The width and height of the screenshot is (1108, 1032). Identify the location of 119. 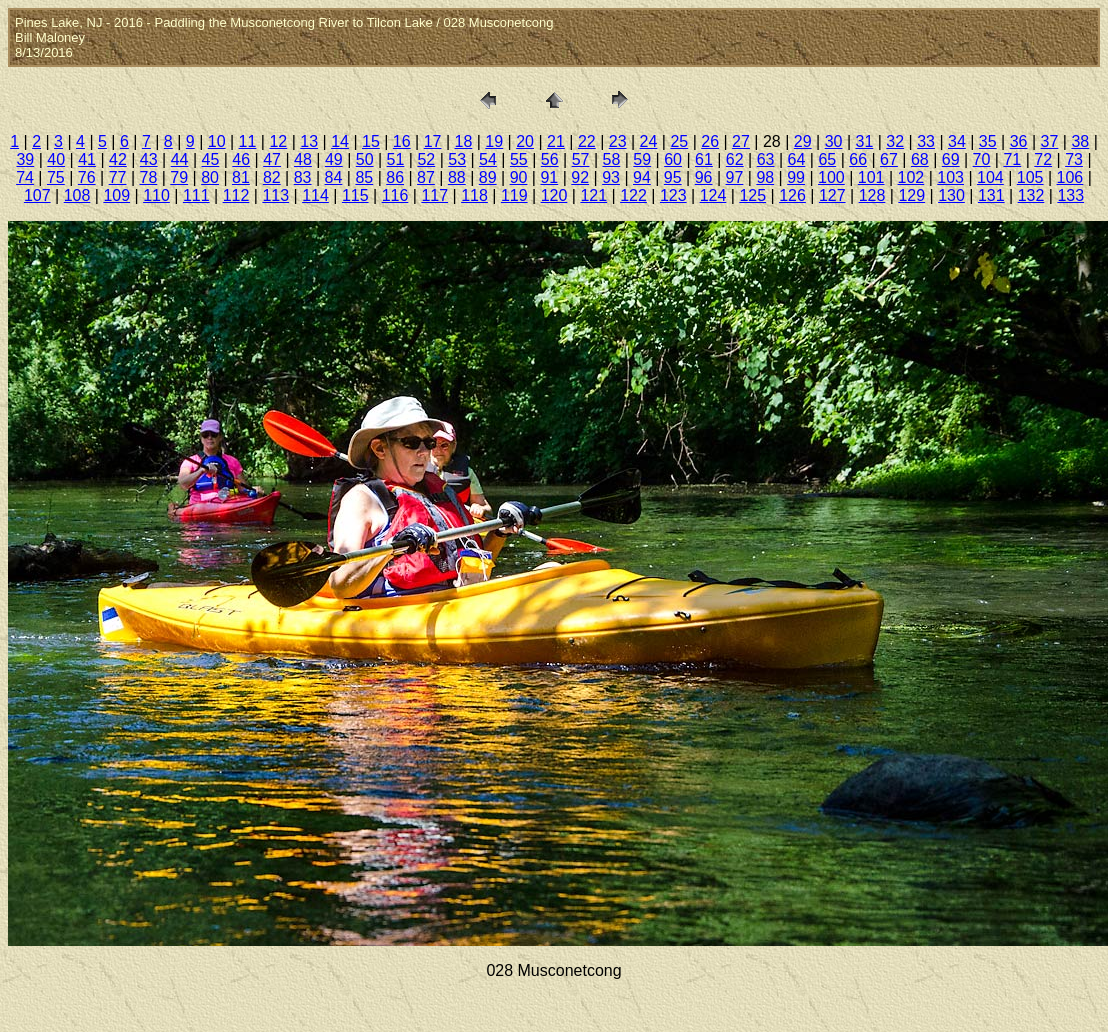
(514, 195).